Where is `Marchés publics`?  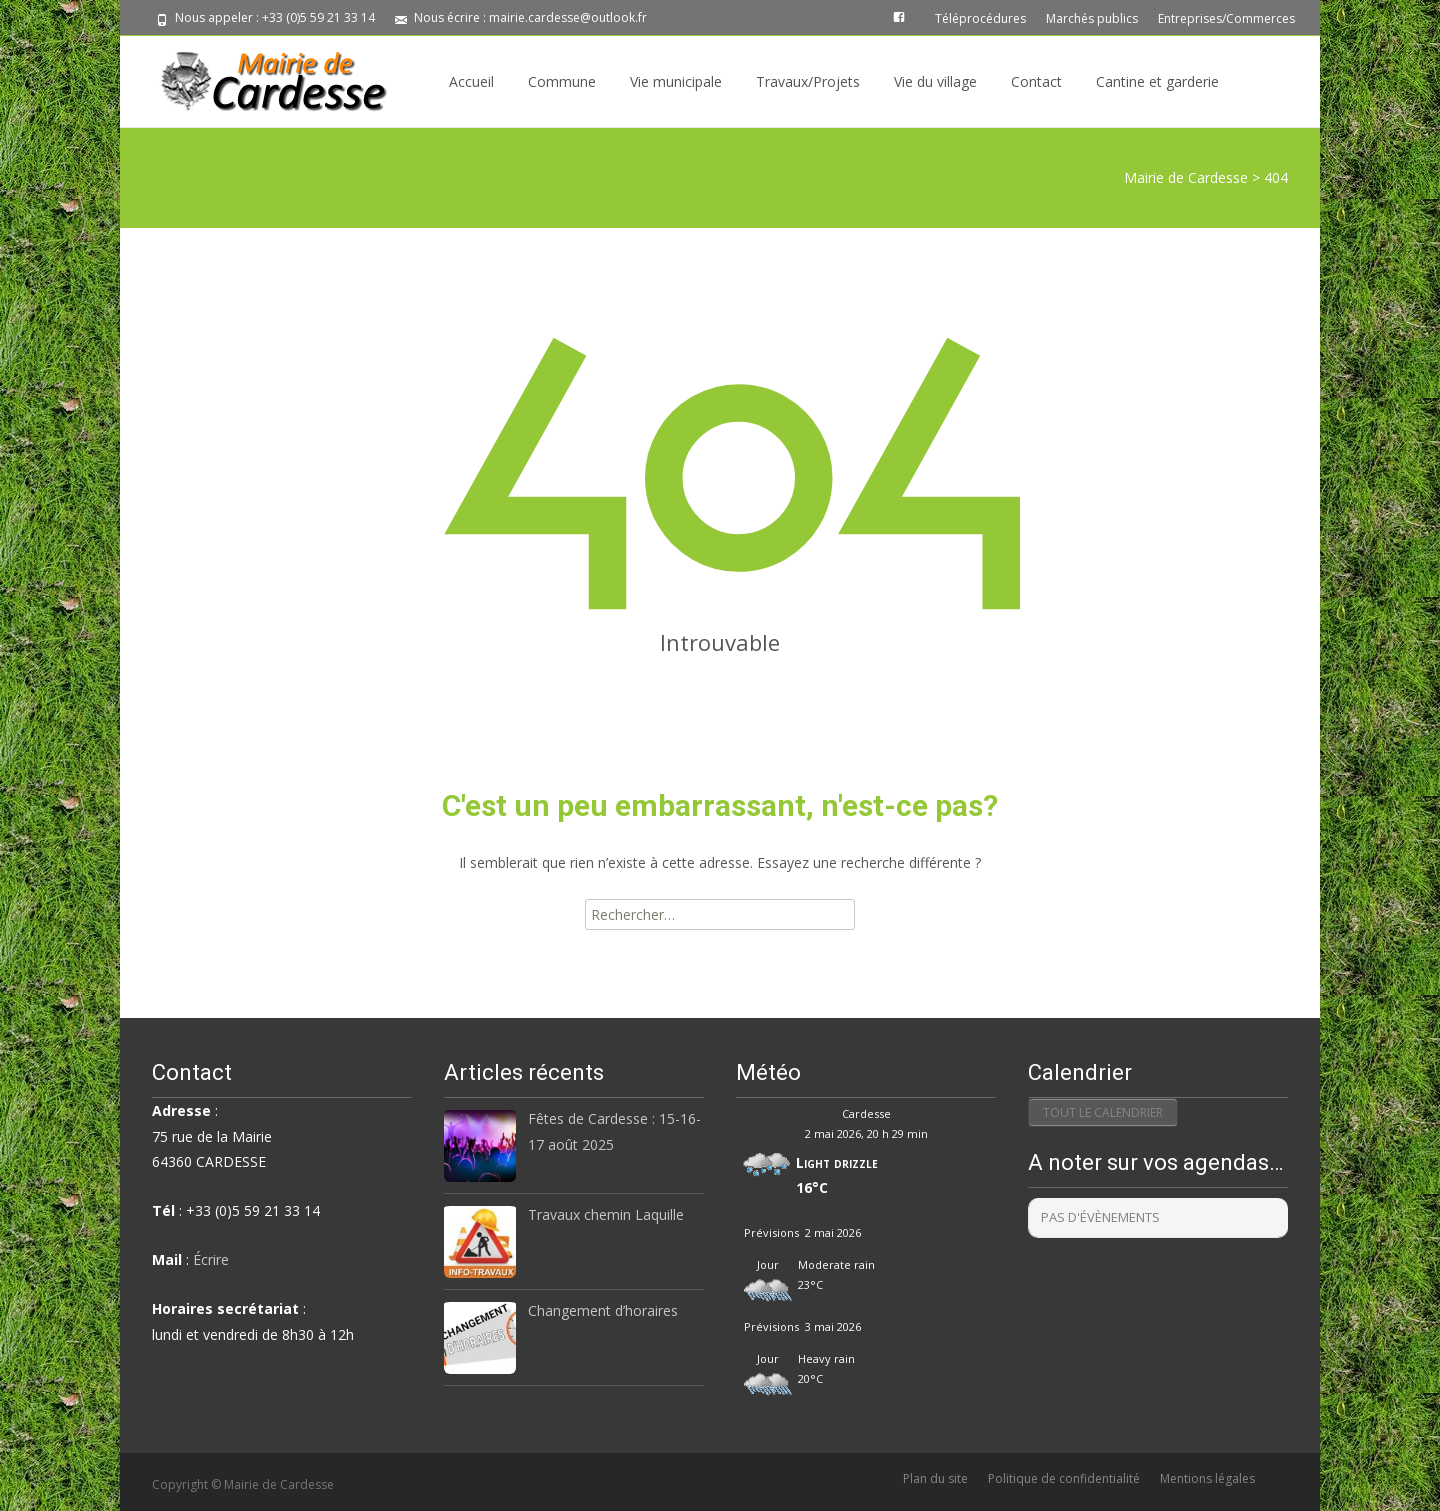 Marchés publics is located at coordinates (1092, 18).